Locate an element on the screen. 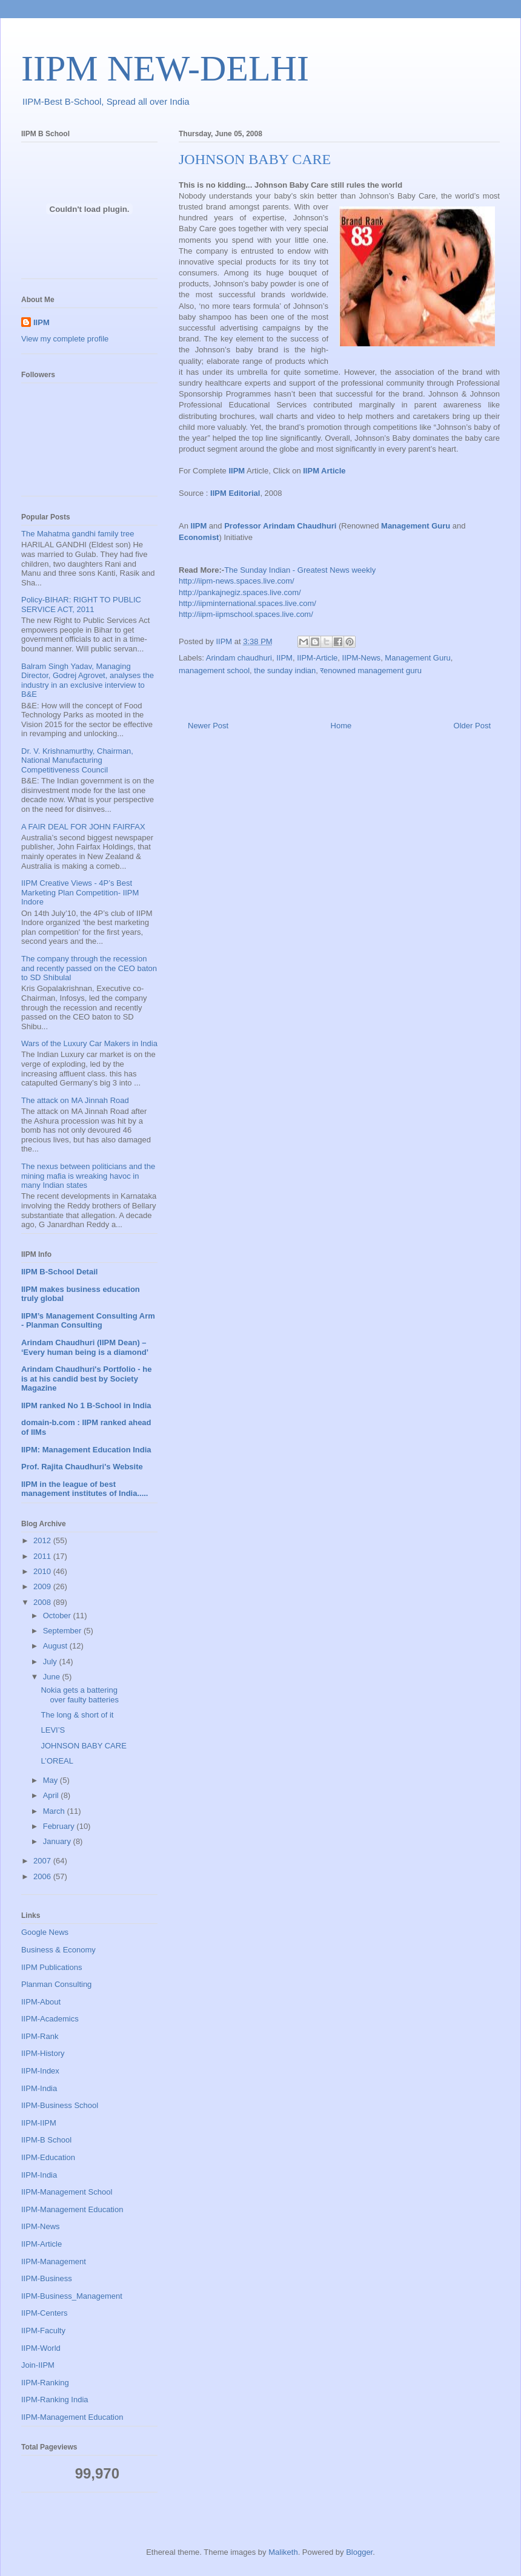 The width and height of the screenshot is (521, 2576). IIPM-Ranking is located at coordinates (45, 2382).